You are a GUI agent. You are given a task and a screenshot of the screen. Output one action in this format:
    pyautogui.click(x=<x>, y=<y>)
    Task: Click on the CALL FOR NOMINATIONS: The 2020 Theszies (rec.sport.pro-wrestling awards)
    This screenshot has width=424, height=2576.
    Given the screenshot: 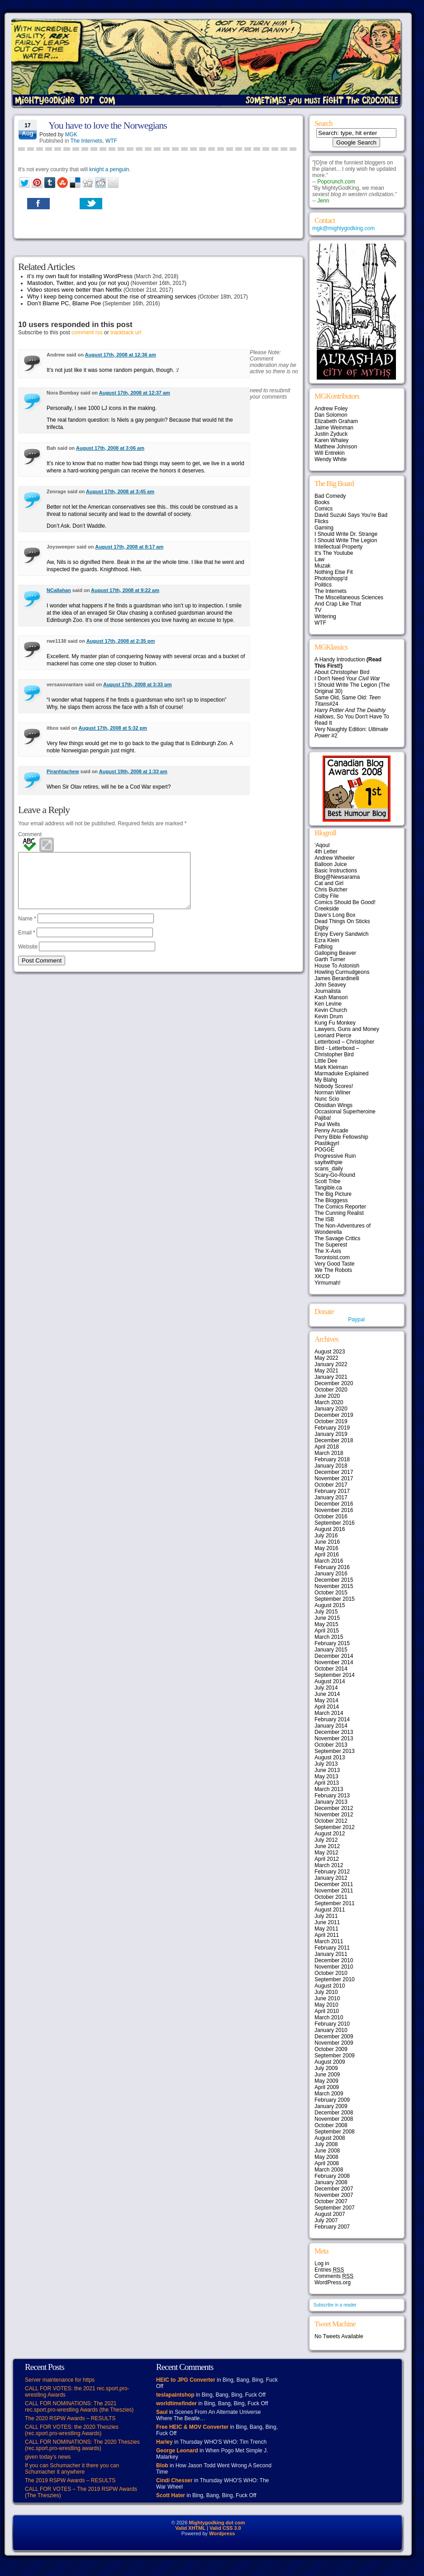 What is the action you would take?
    pyautogui.click(x=82, y=2445)
    